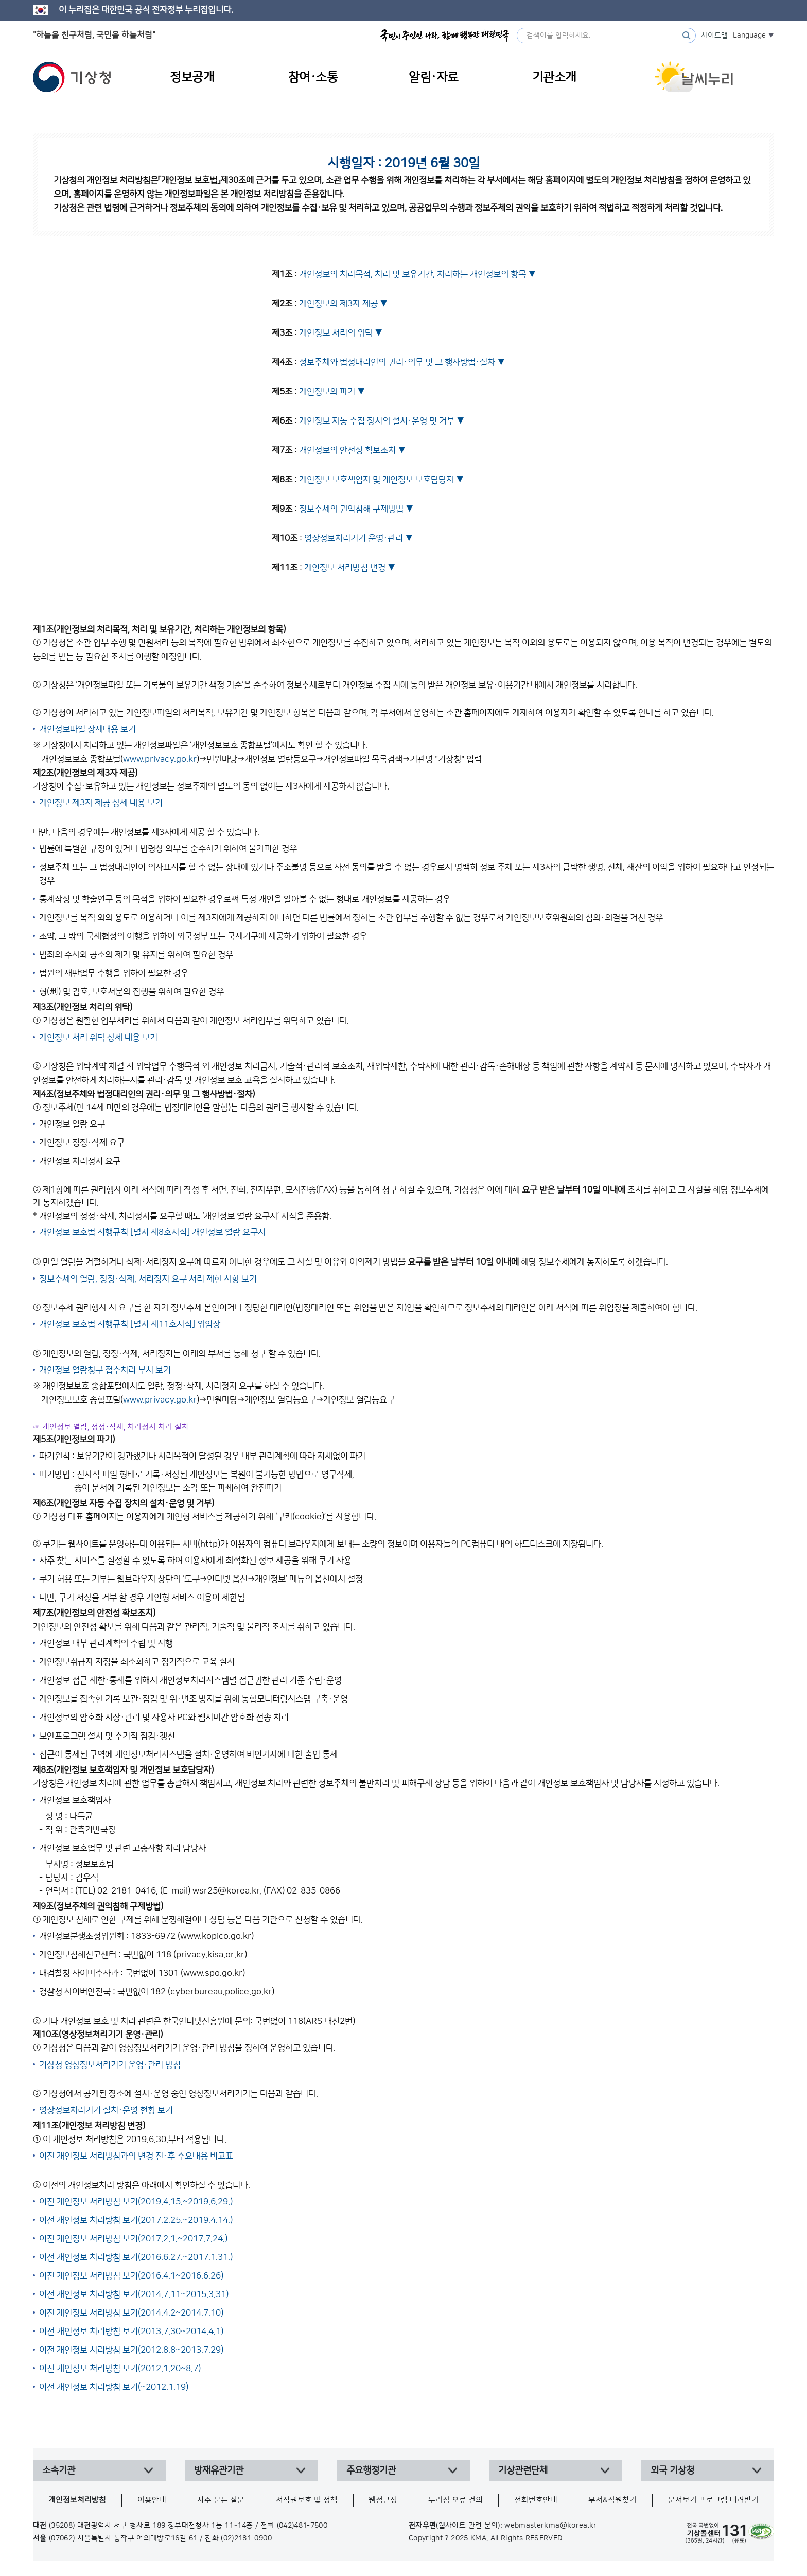 This screenshot has width=807, height=2576. What do you see at coordinates (336, 333) in the screenshot?
I see `개인정보 처리의 위탁` at bounding box center [336, 333].